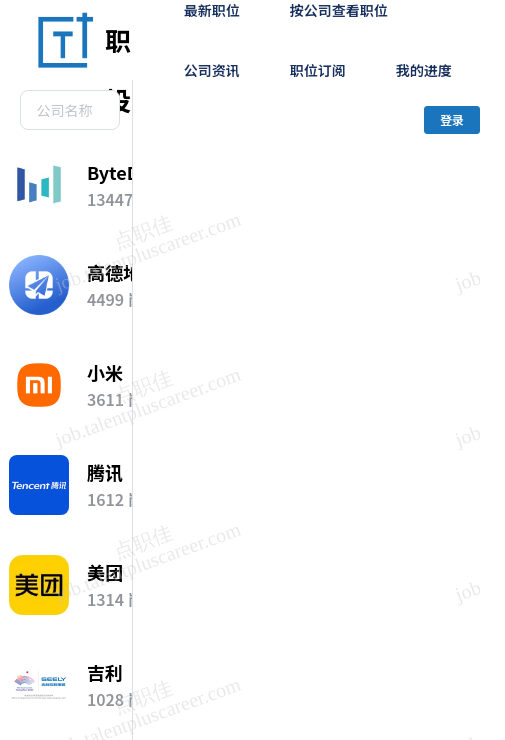 This screenshot has width=505, height=740. I want to click on 我的进度 [menuitem], so click(424, 70).